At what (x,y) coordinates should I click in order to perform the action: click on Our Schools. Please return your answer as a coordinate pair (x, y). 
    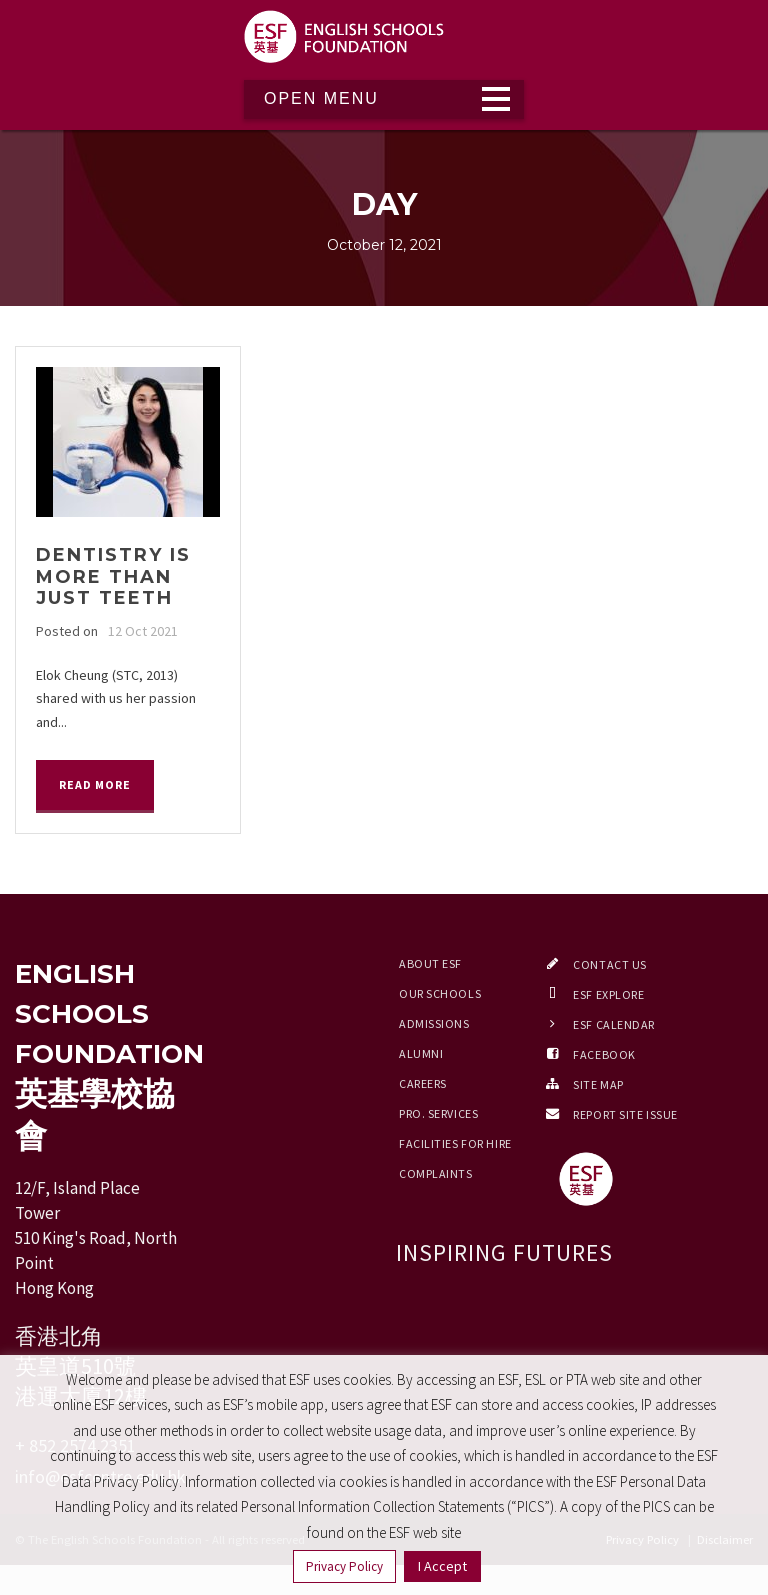
    Looking at the image, I should click on (440, 993).